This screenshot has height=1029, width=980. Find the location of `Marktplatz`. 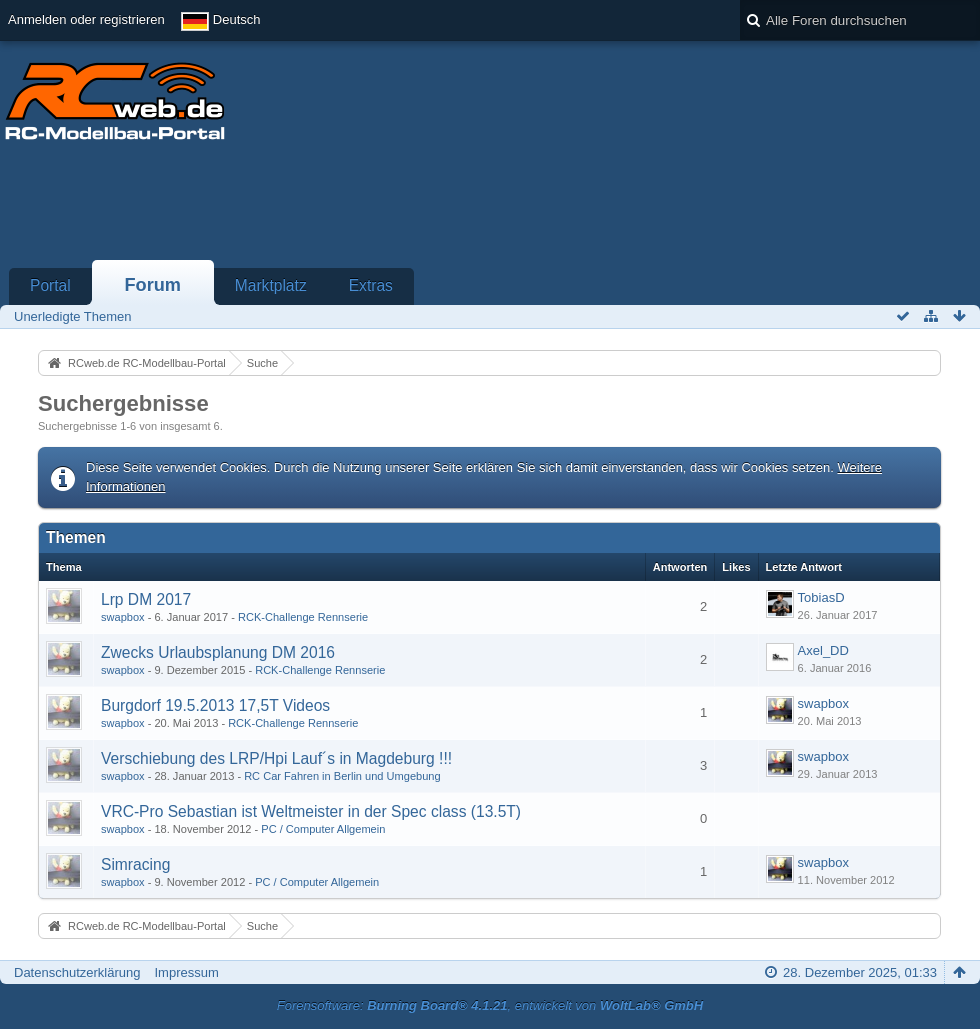

Marktplatz is located at coordinates (271, 285).